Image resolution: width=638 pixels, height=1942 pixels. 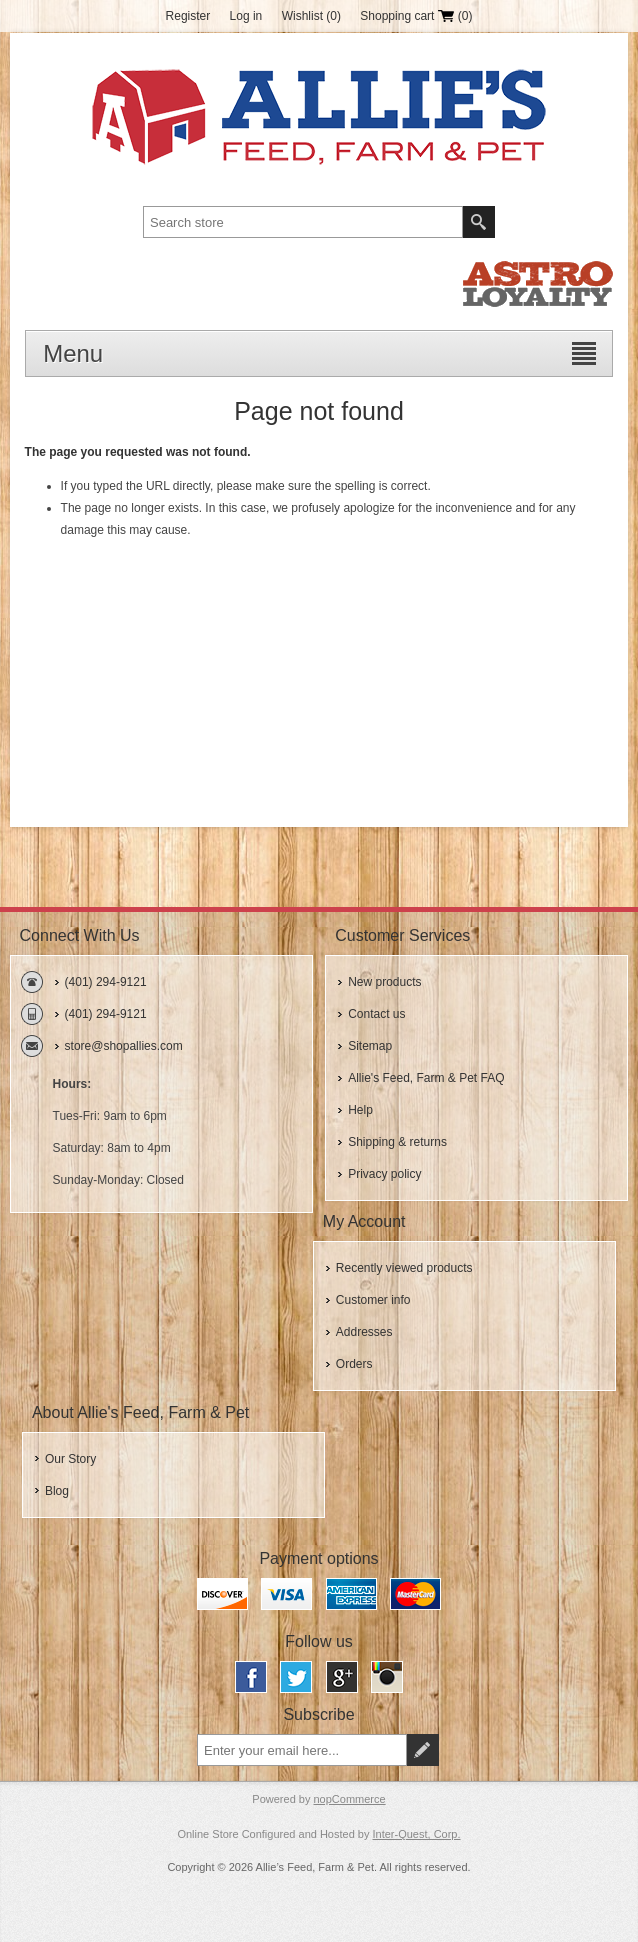 I want to click on Shipping & returns, so click(x=397, y=1142).